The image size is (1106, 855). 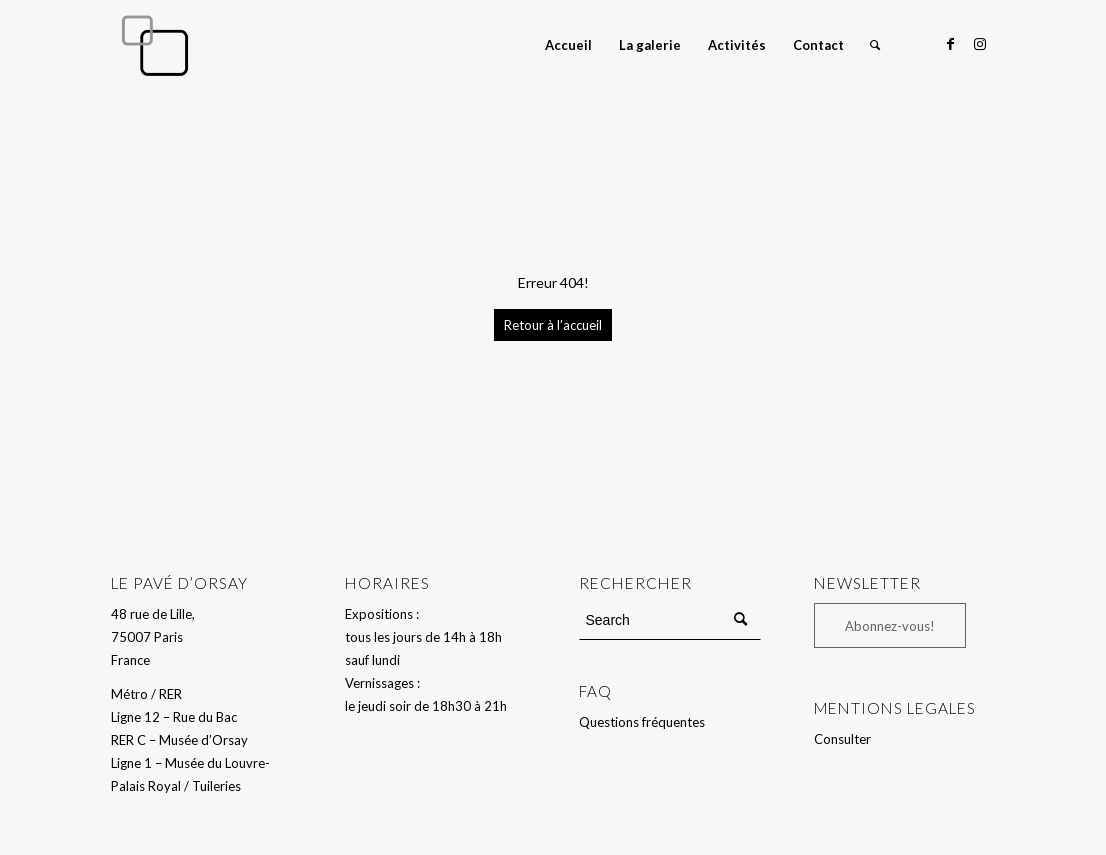 What do you see at coordinates (875, 45) in the screenshot?
I see `[Search]` at bounding box center [875, 45].